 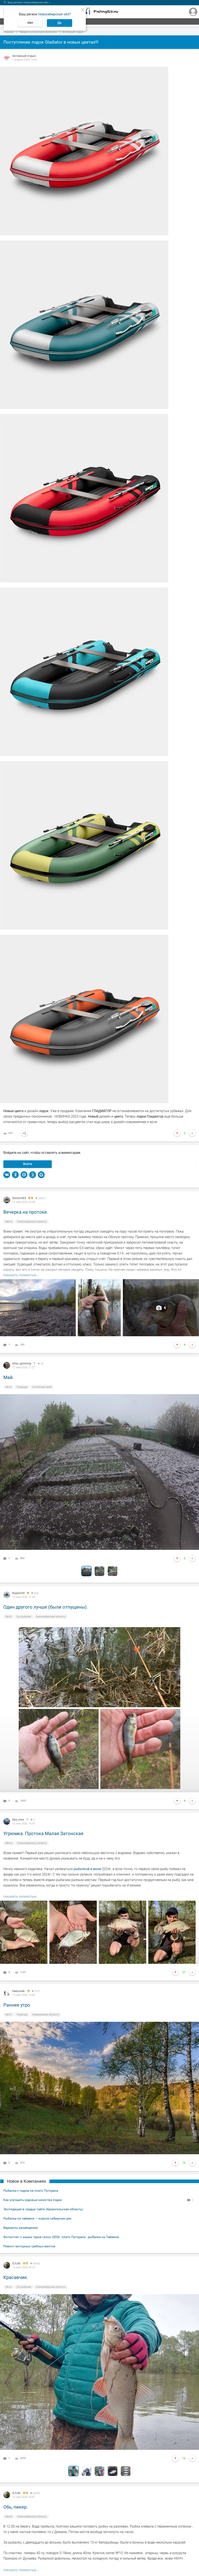 I want to click on Doctor383, so click(x=19, y=1198).